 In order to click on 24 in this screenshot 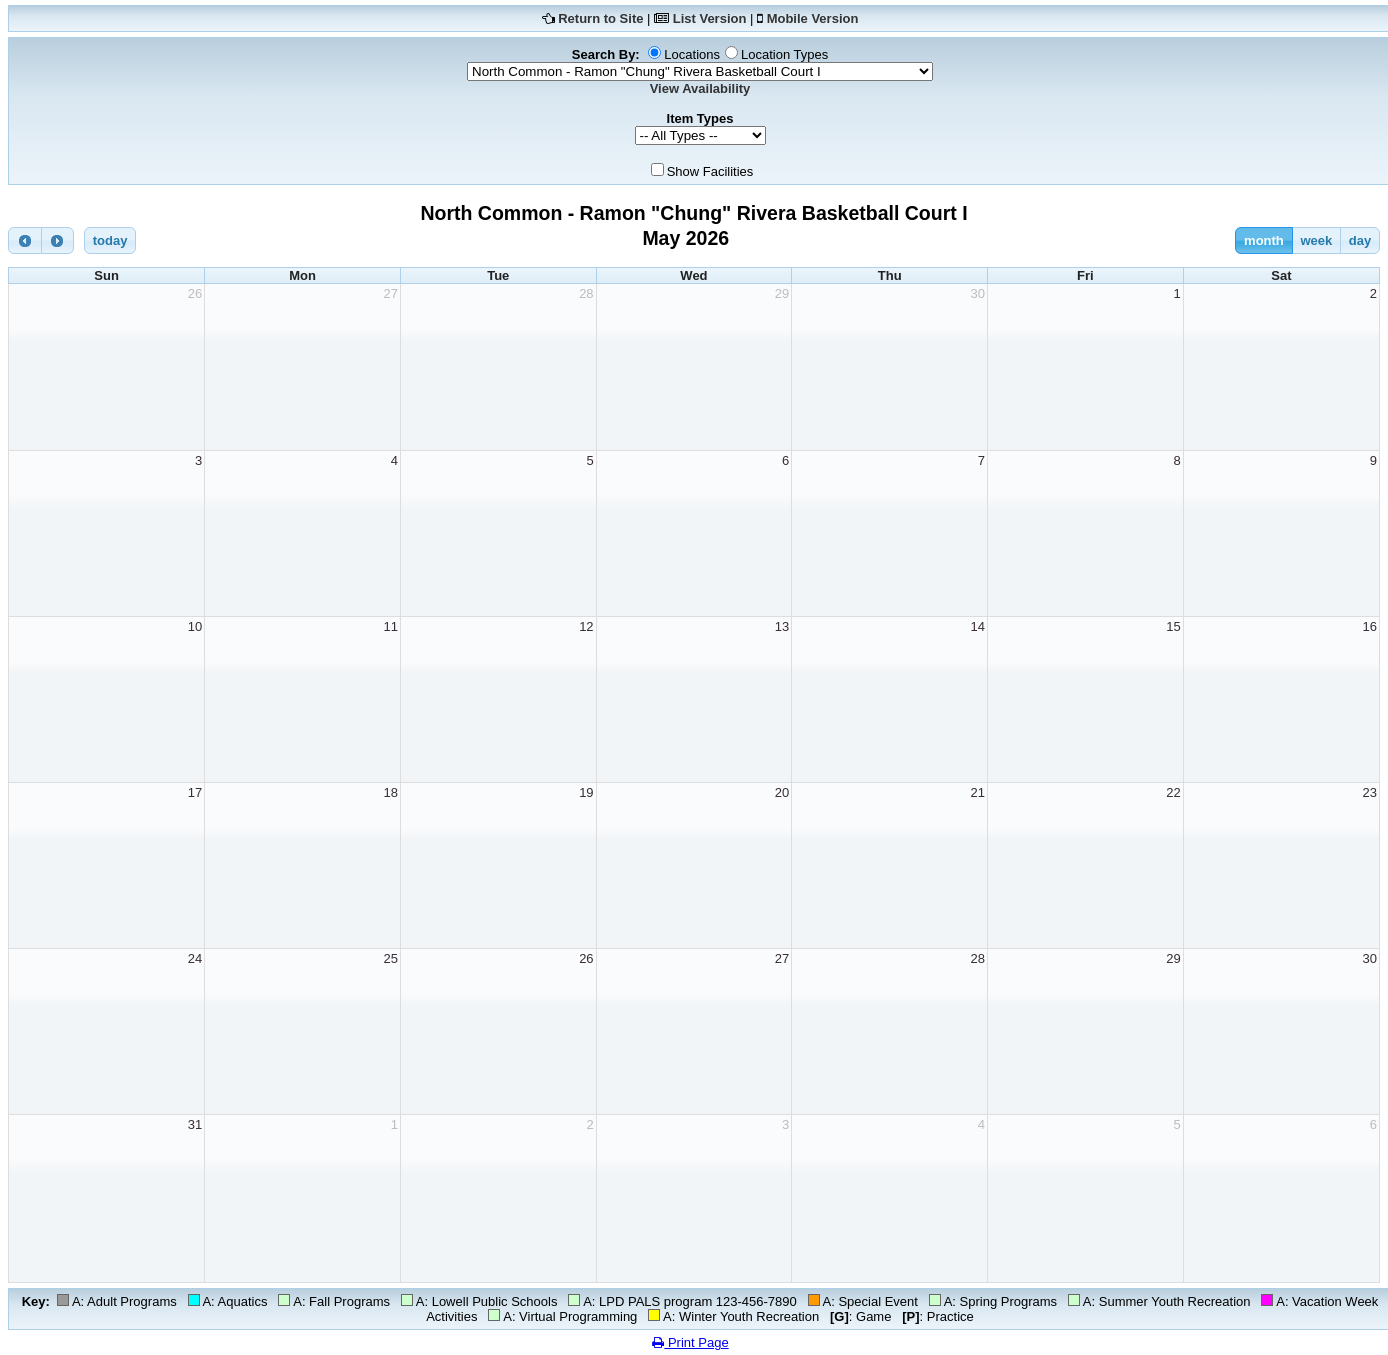, I will do `click(195, 958)`.